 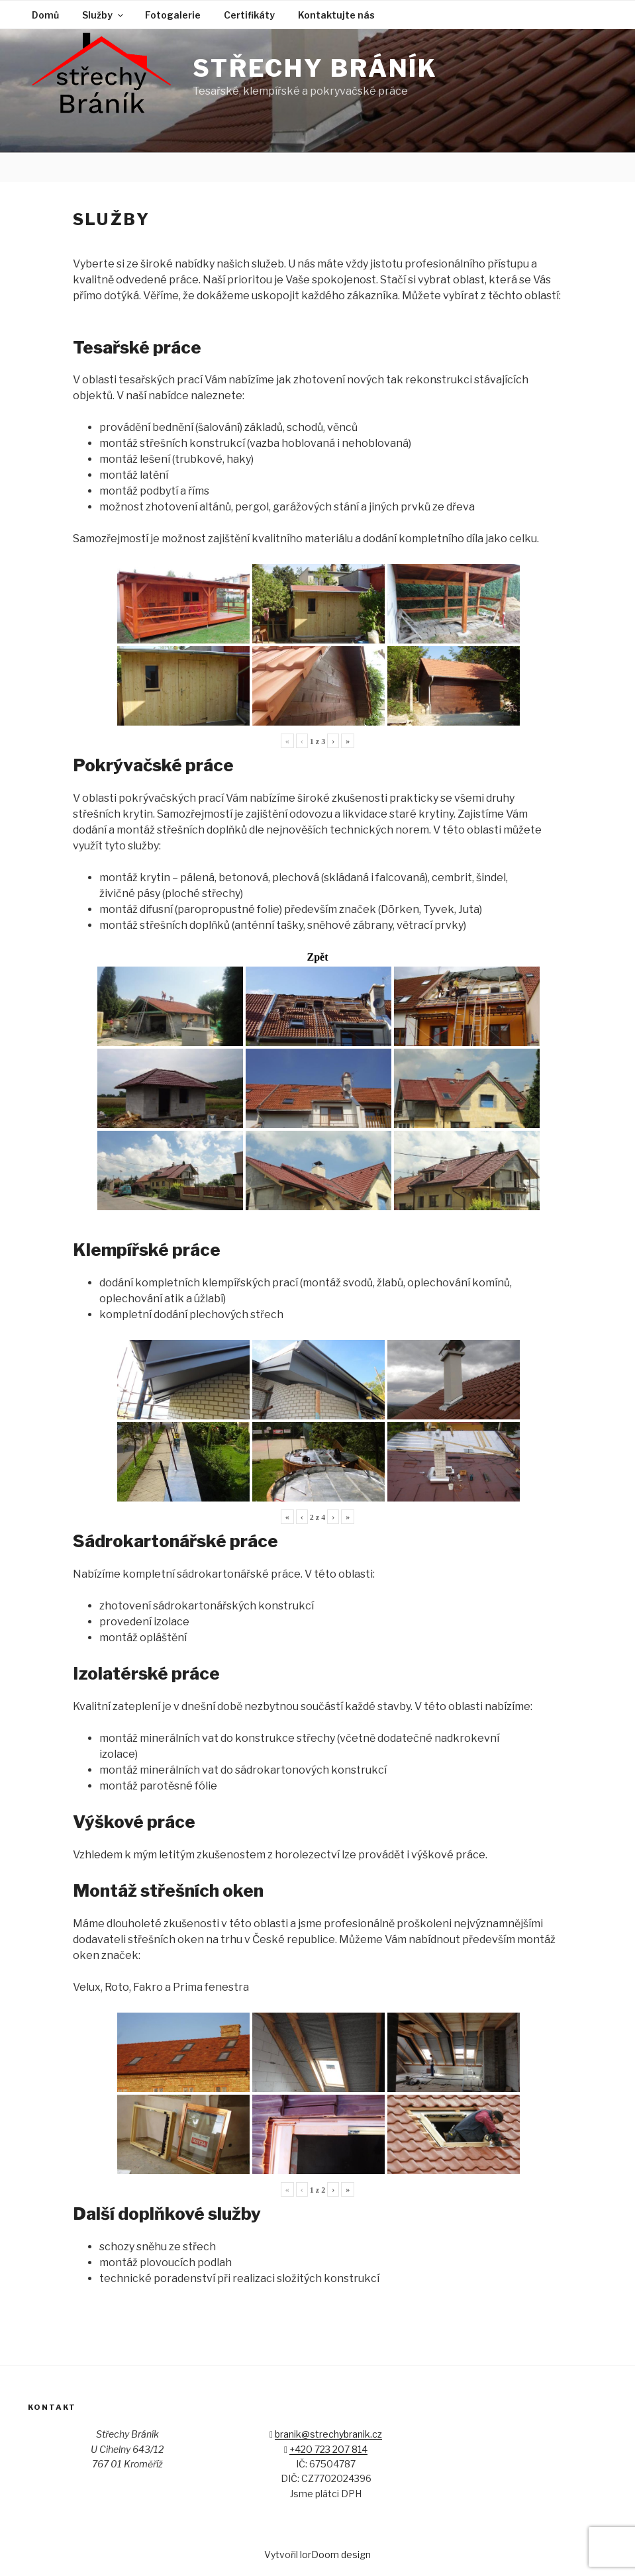 I want to click on branik@strechybranik.cz, so click(x=328, y=2434).